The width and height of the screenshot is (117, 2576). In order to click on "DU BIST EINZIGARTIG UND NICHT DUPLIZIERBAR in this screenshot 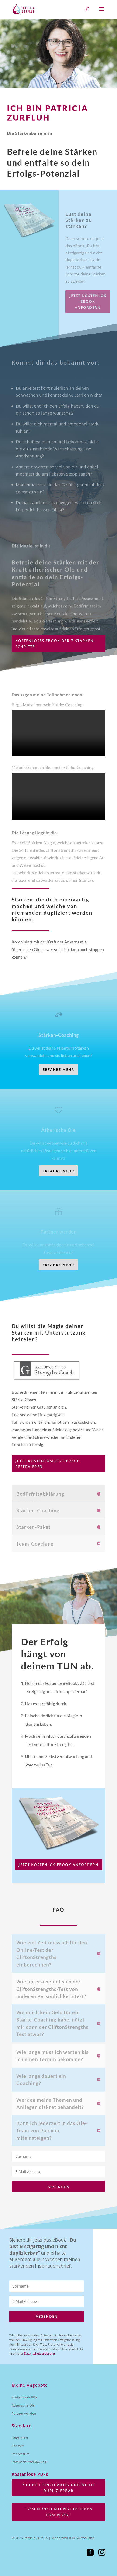, I will do `click(58, 2487)`.